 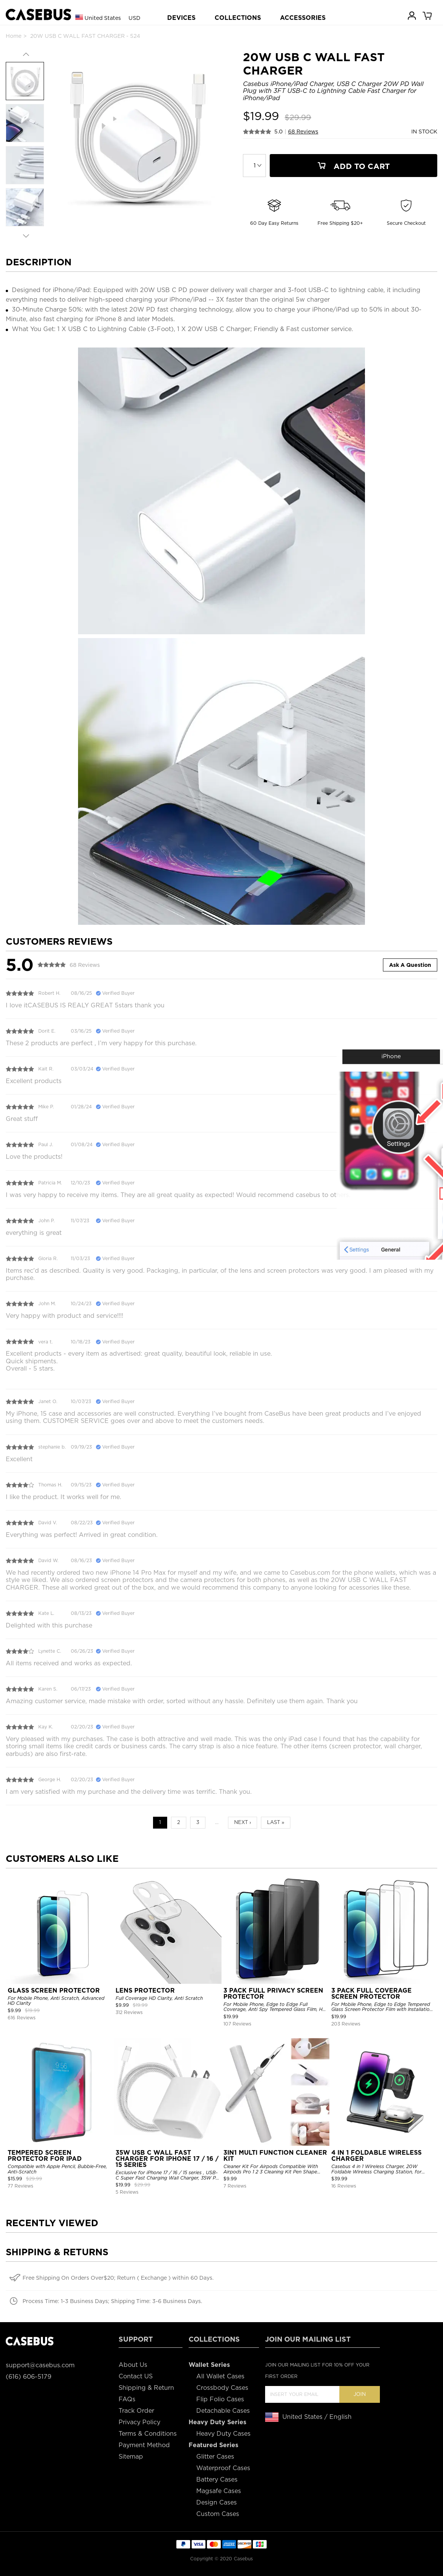 What do you see at coordinates (223, 2433) in the screenshot?
I see `Heavy Duty Cases` at bounding box center [223, 2433].